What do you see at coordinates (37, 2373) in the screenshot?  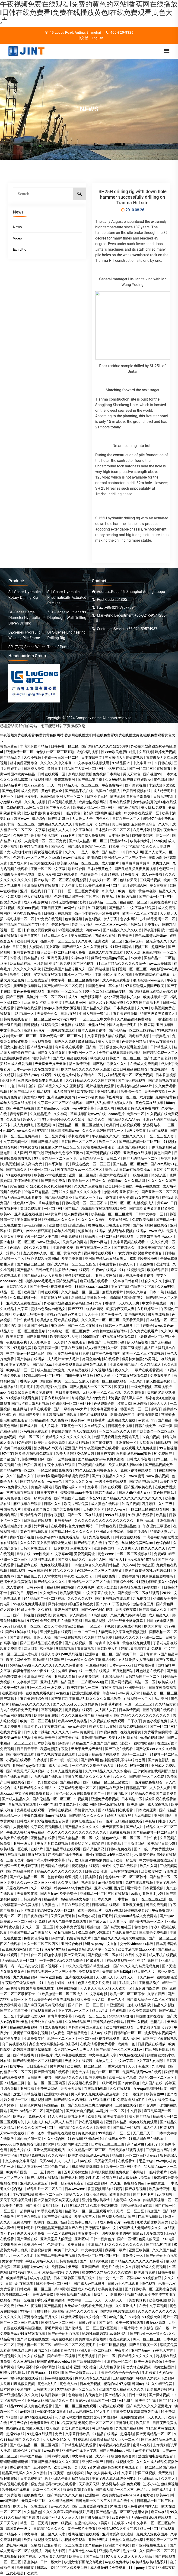 I see `性欧美xxxx` at bounding box center [37, 2373].